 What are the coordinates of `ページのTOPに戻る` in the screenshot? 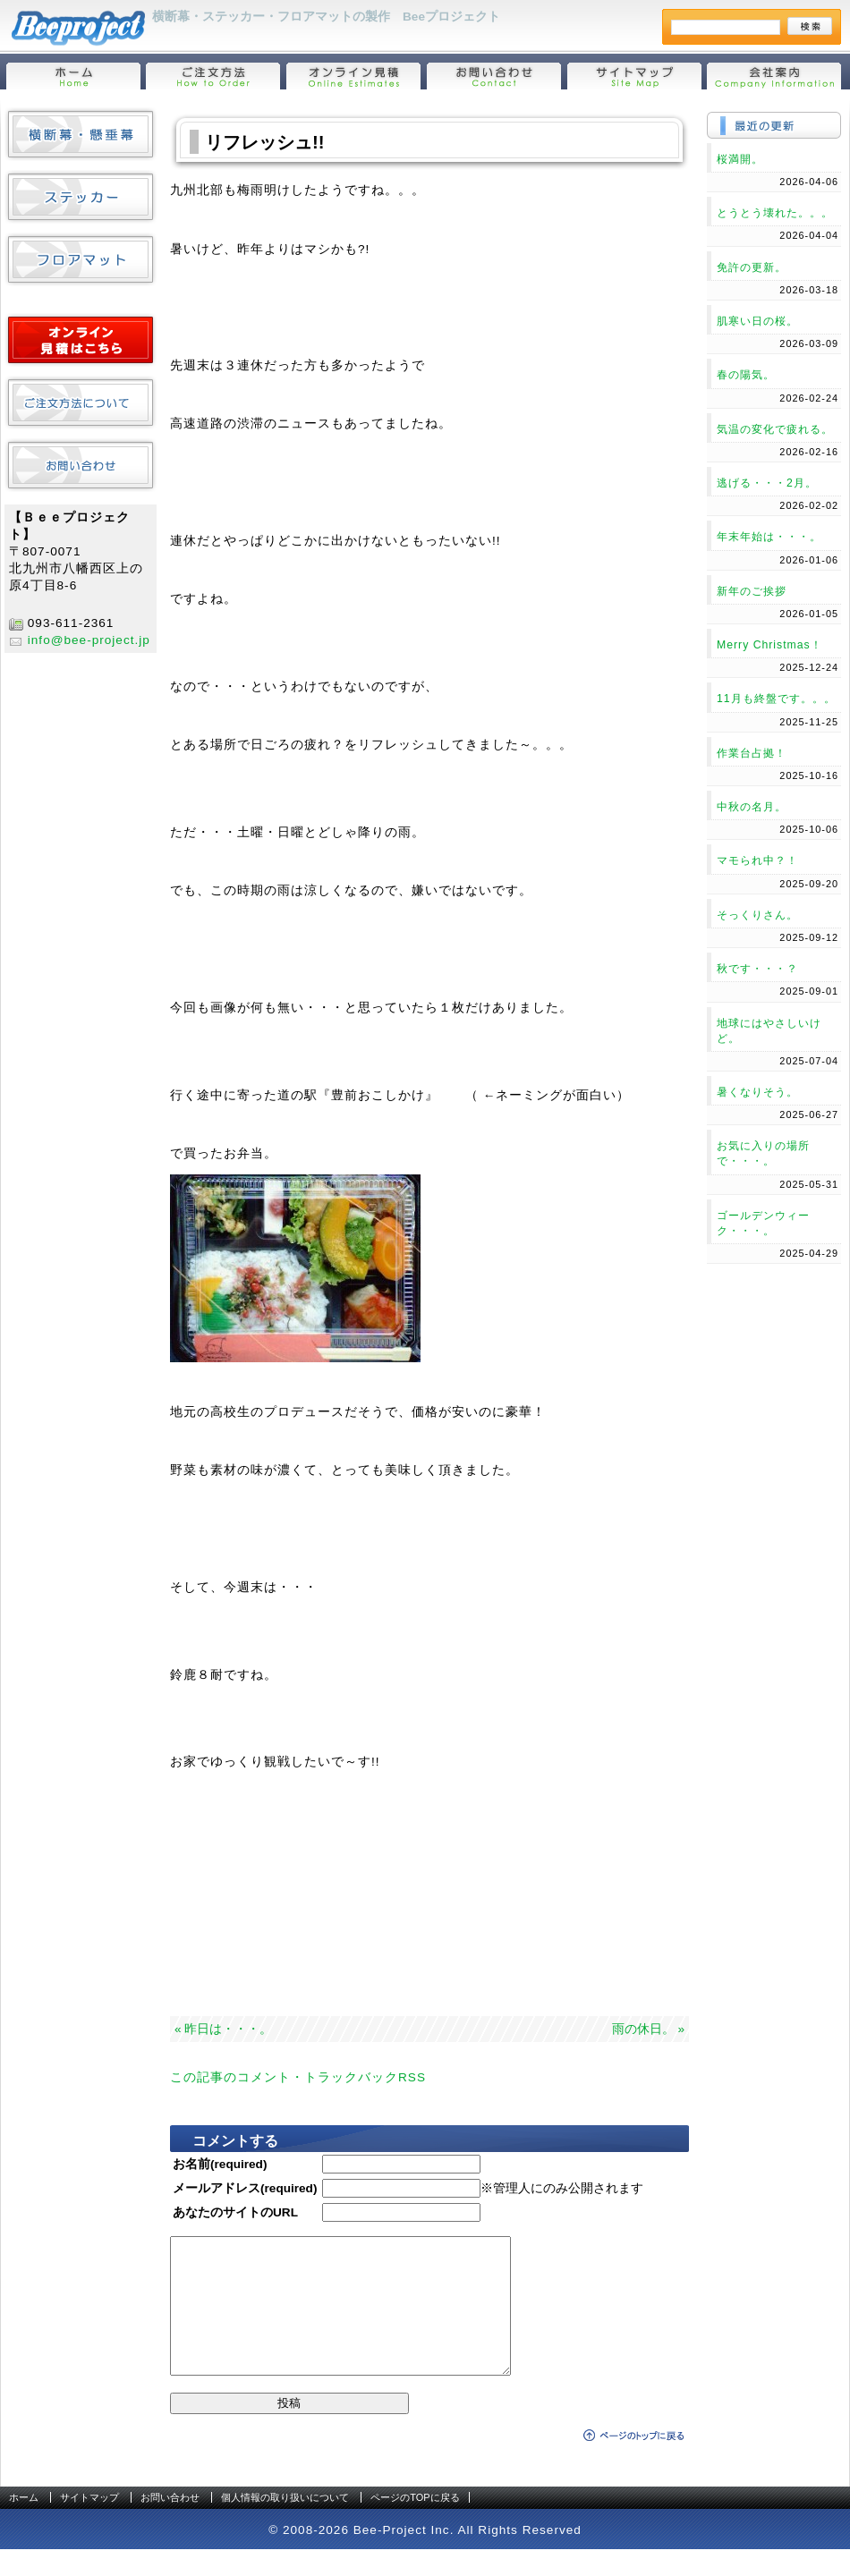 It's located at (414, 2524).